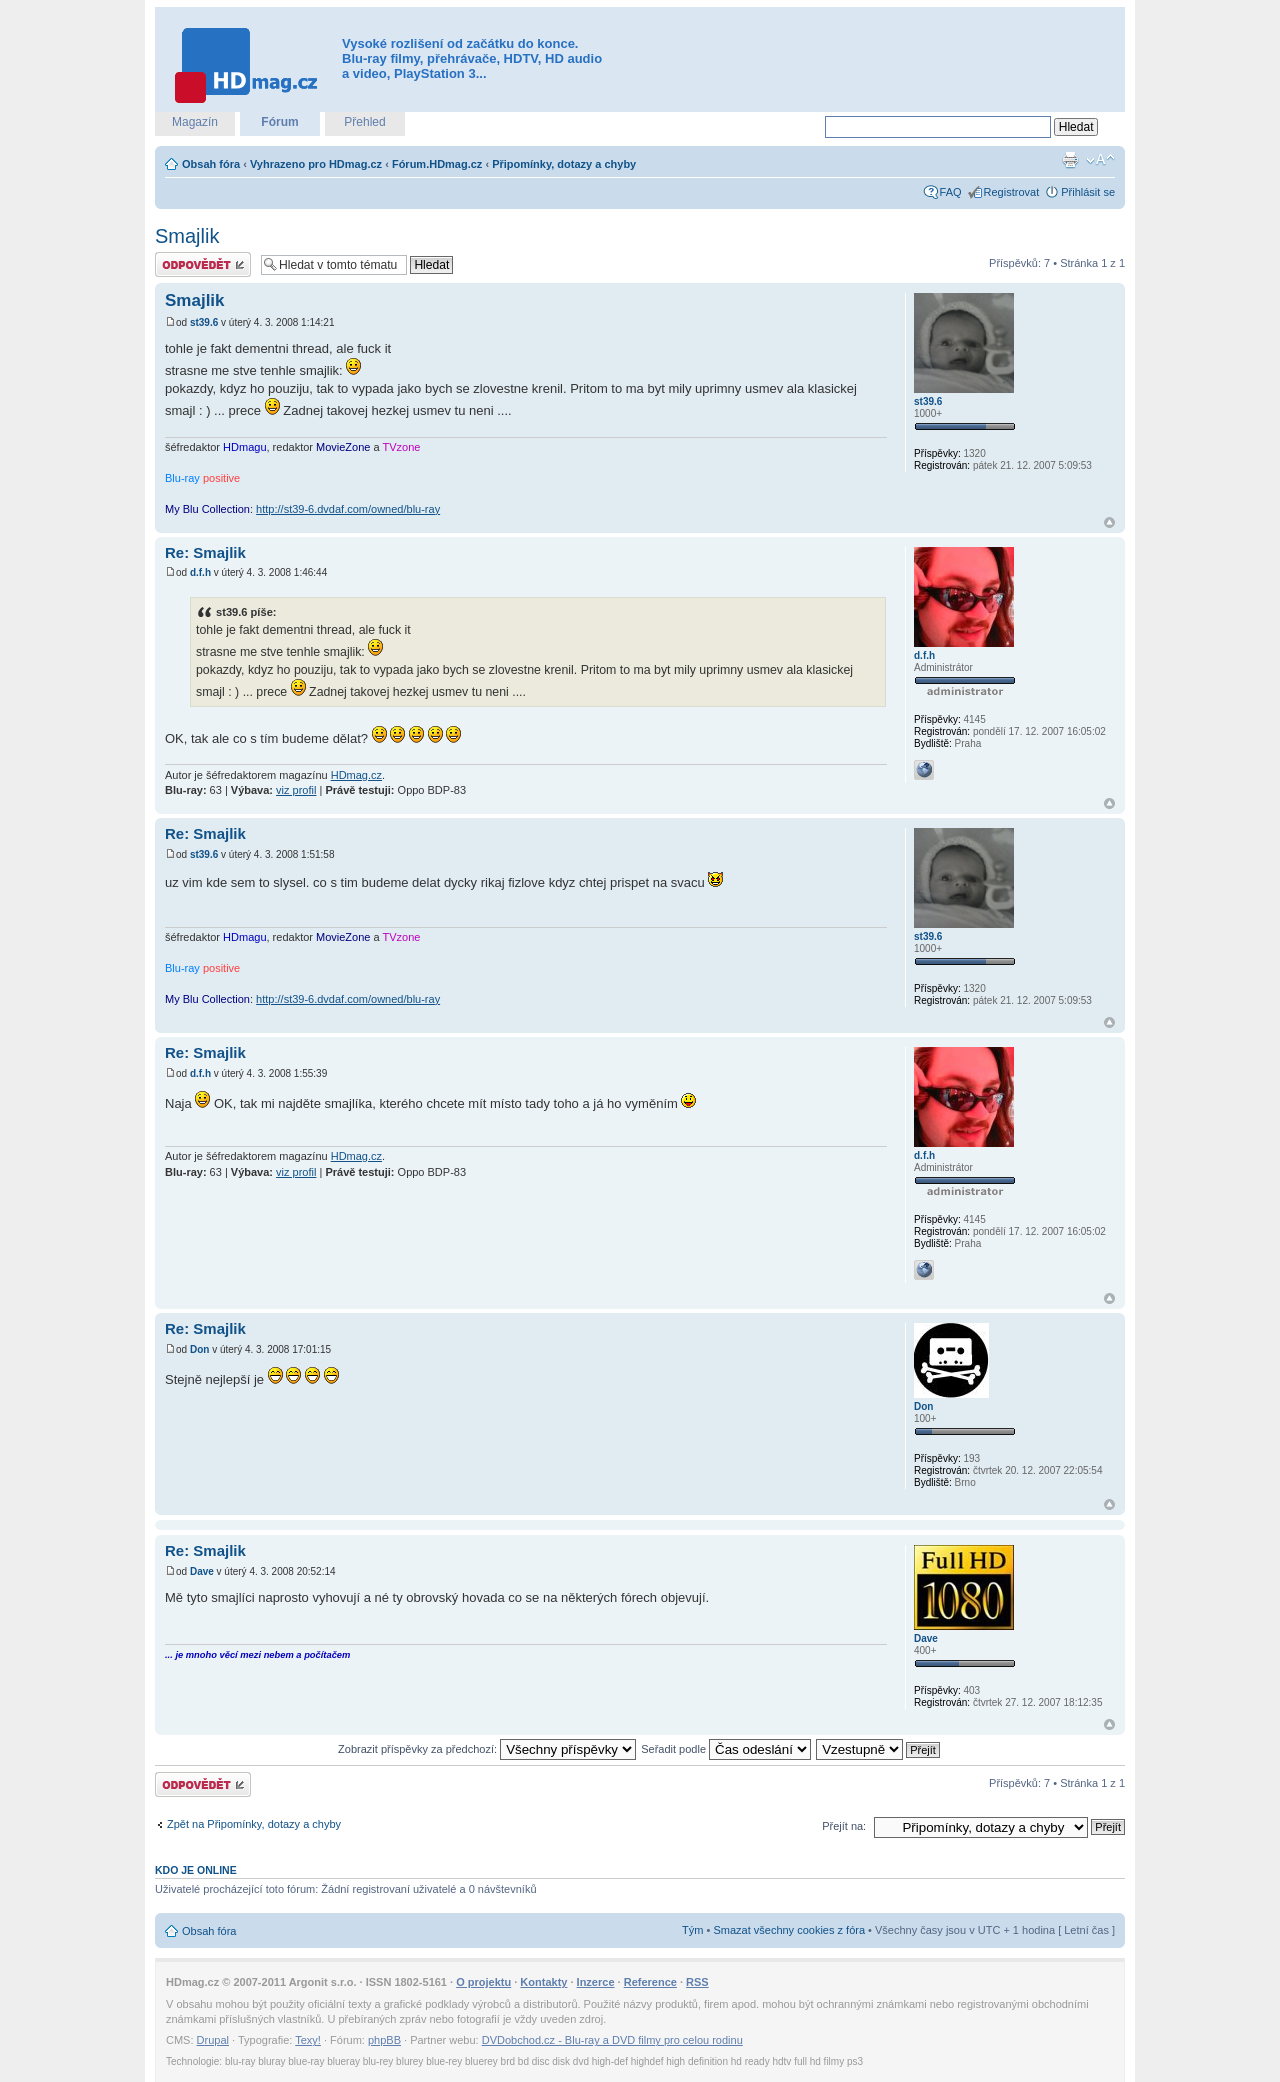 The image size is (1280, 2082). Describe the element at coordinates (296, 790) in the screenshot. I see `viz profil` at that location.